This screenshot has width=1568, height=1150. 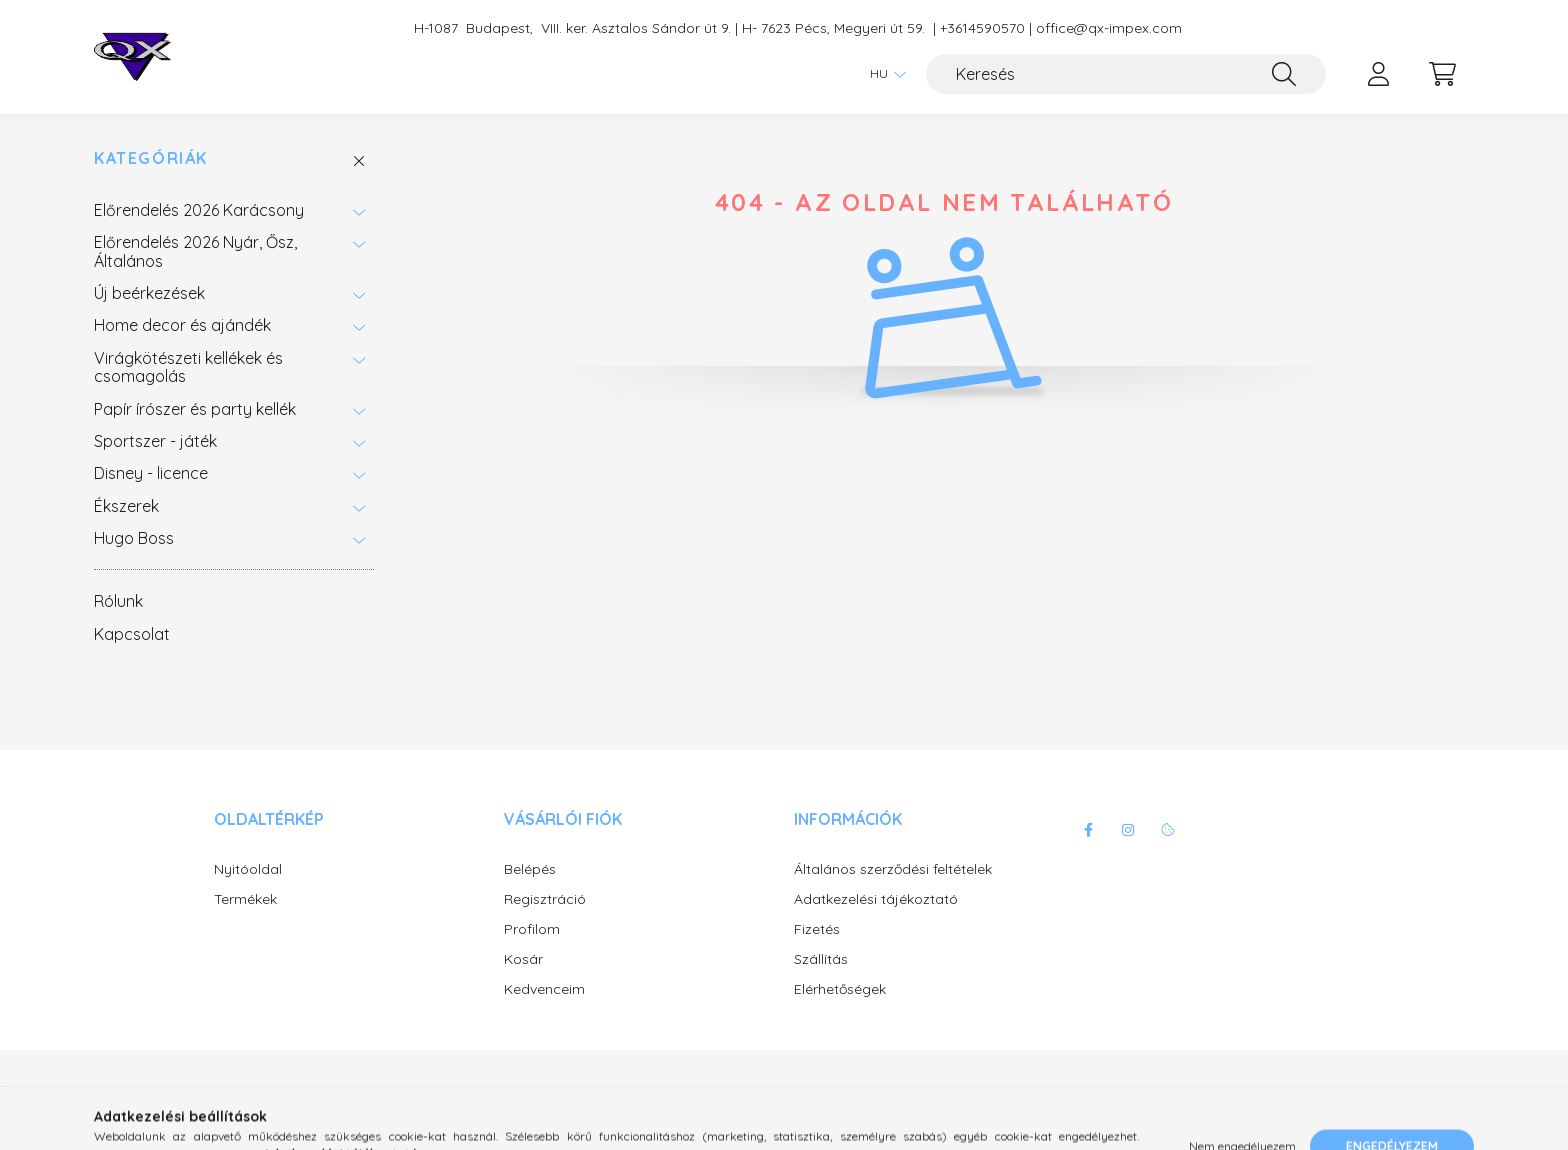 What do you see at coordinates (248, 869) in the screenshot?
I see `Nyitóoldal` at bounding box center [248, 869].